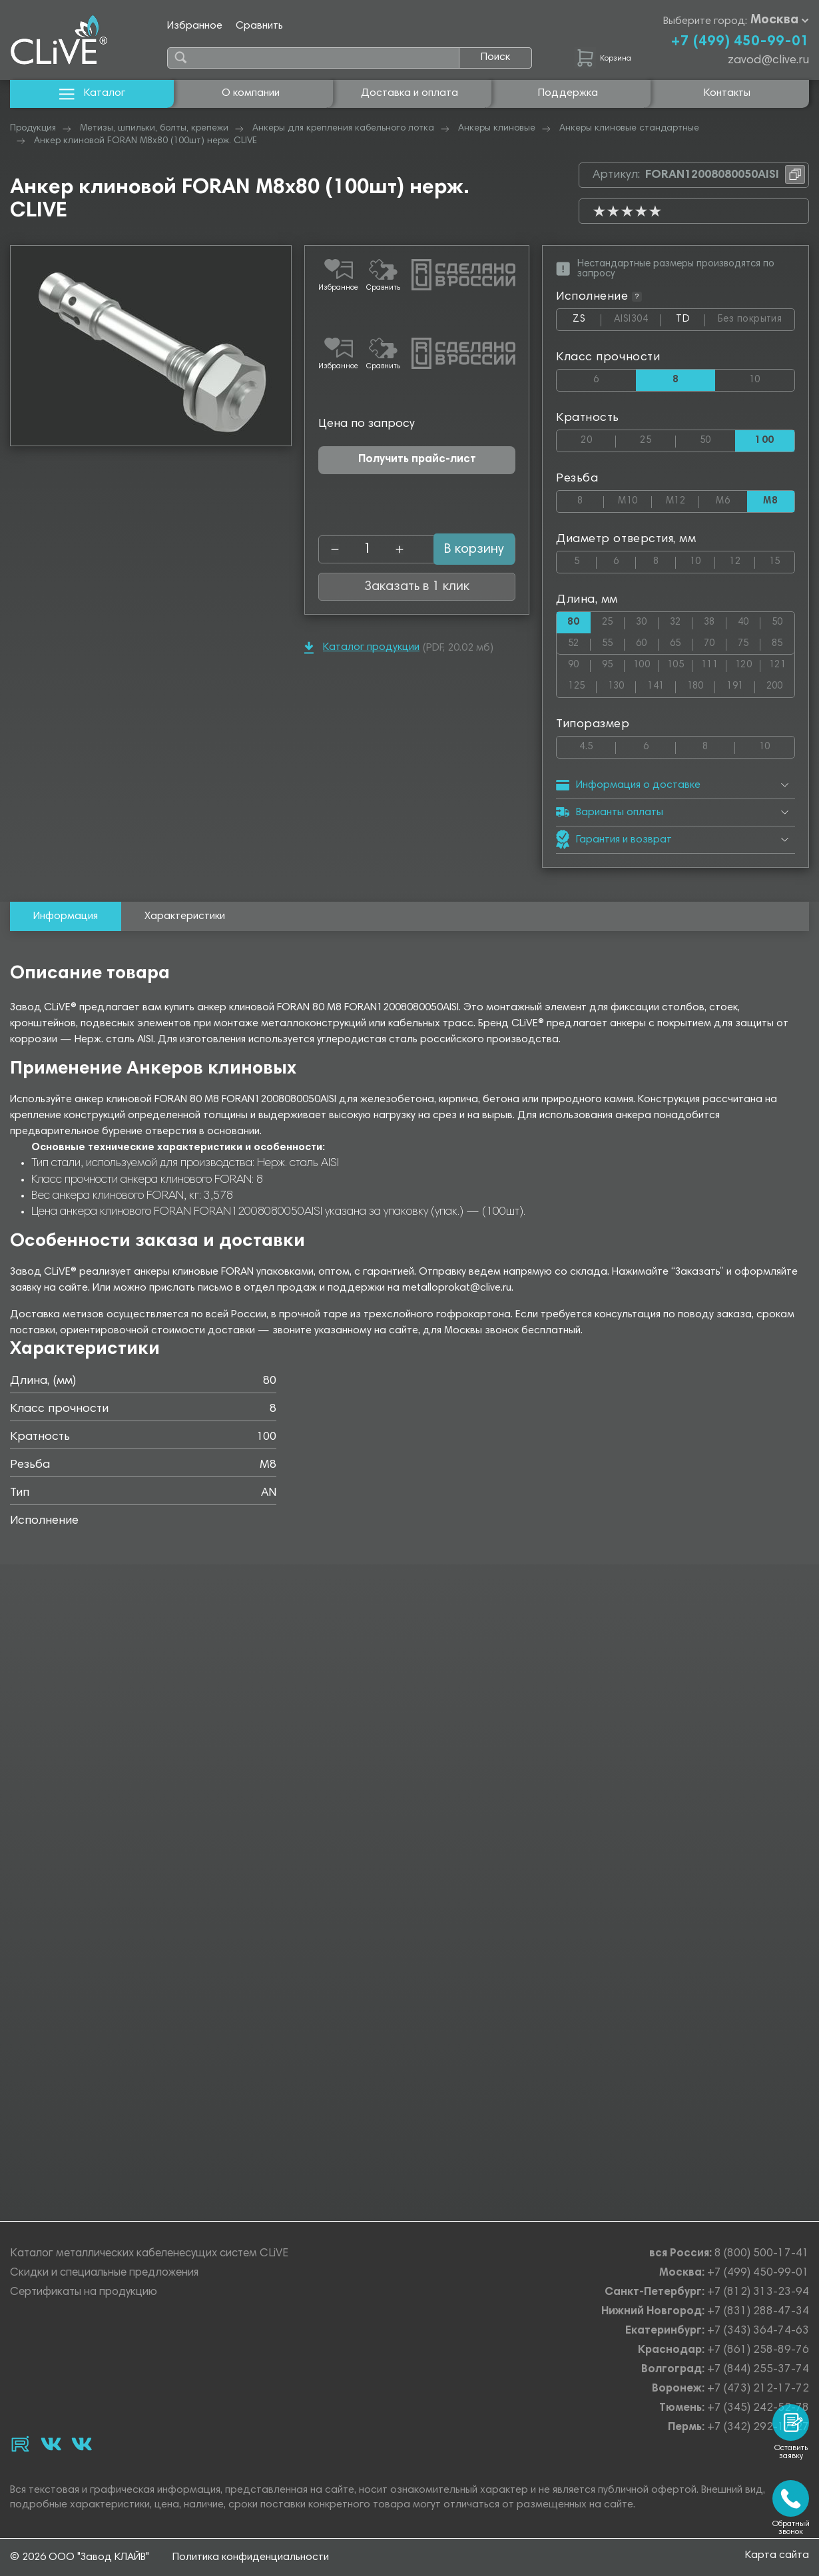  What do you see at coordinates (582, 683) in the screenshot?
I see `125` at bounding box center [582, 683].